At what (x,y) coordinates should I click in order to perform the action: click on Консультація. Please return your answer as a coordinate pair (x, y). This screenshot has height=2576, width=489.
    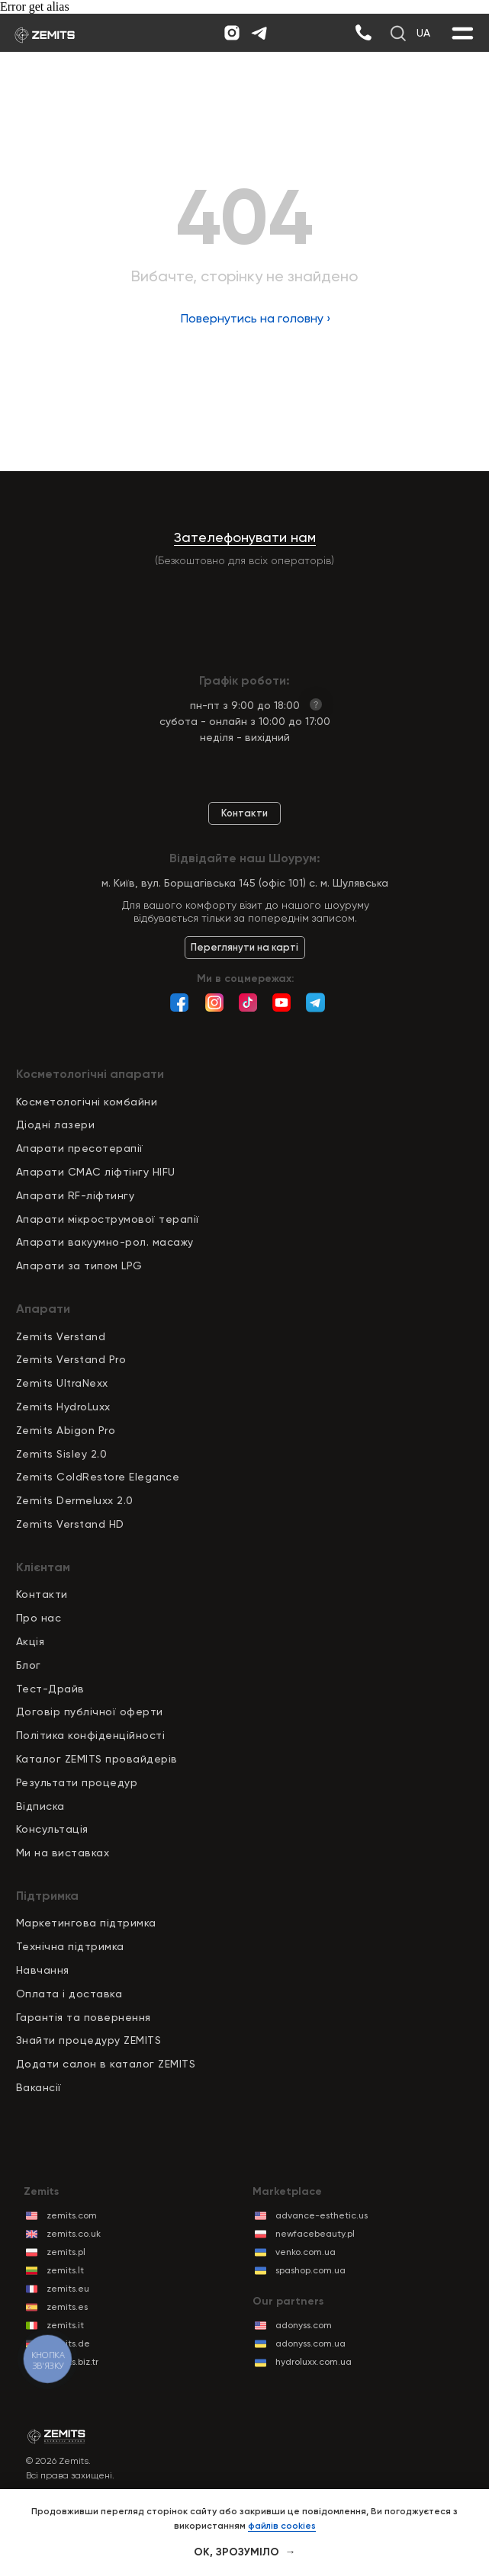
    Looking at the image, I should click on (52, 1829).